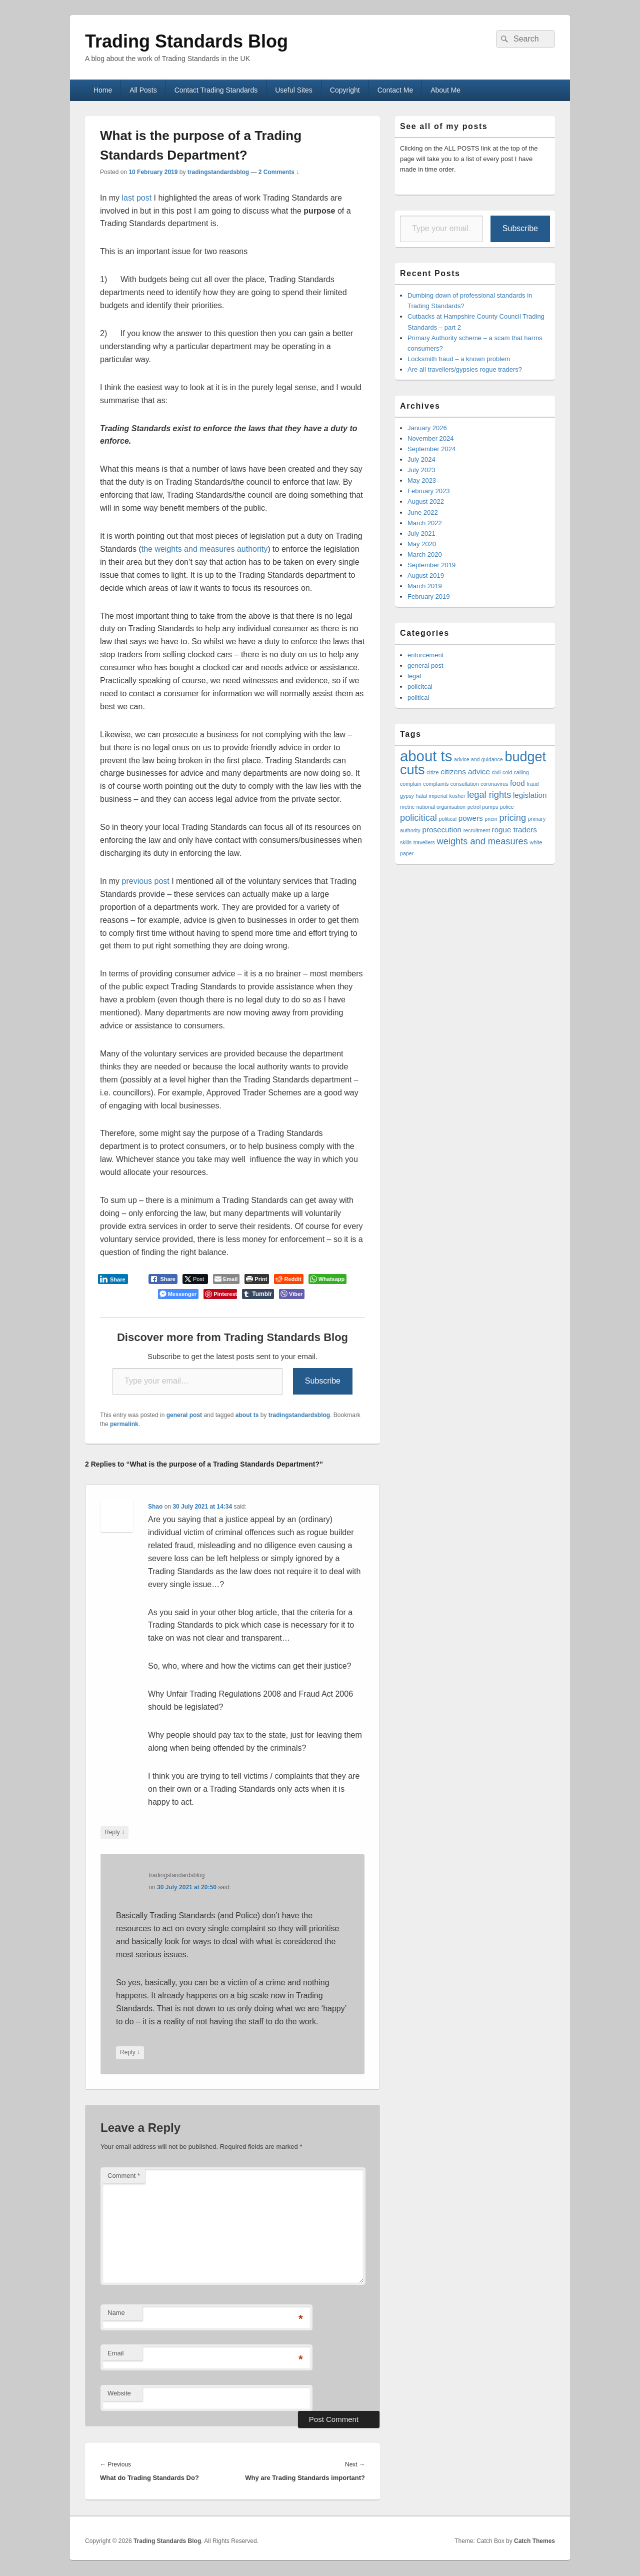  What do you see at coordinates (464, 784) in the screenshot?
I see `consultation [consultation (1 item)]` at bounding box center [464, 784].